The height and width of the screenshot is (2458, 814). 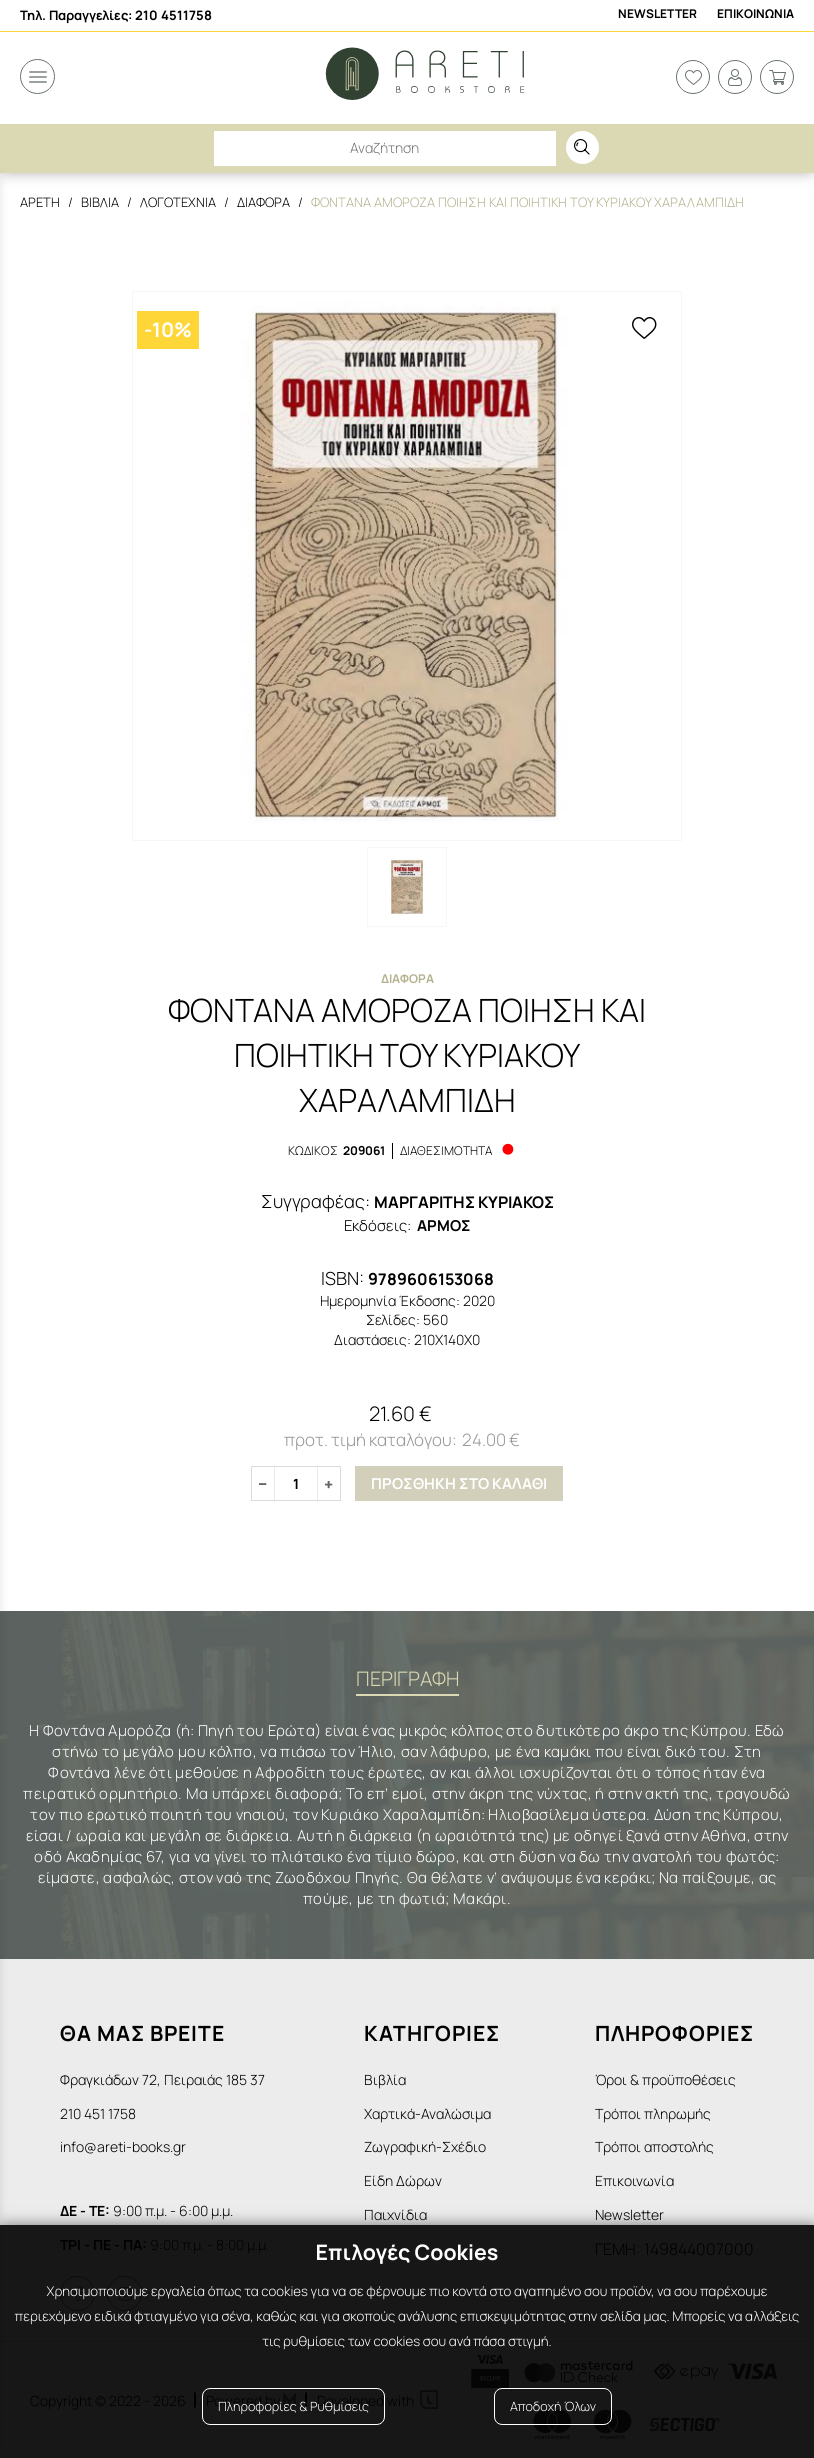 I want to click on Βιβλία, so click(x=385, y=2078).